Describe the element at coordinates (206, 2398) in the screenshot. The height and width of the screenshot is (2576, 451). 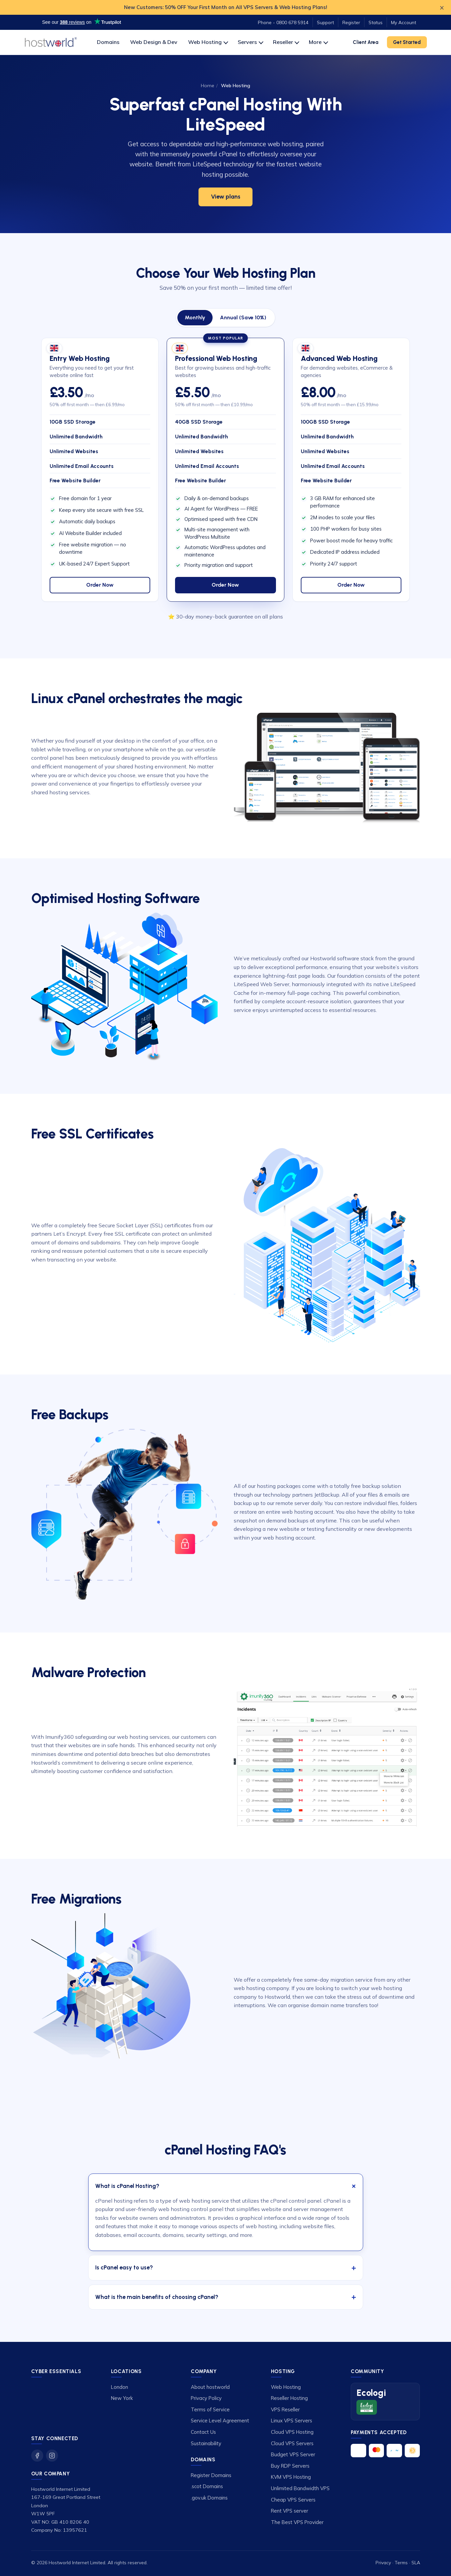
I see `Privacy Policy` at that location.